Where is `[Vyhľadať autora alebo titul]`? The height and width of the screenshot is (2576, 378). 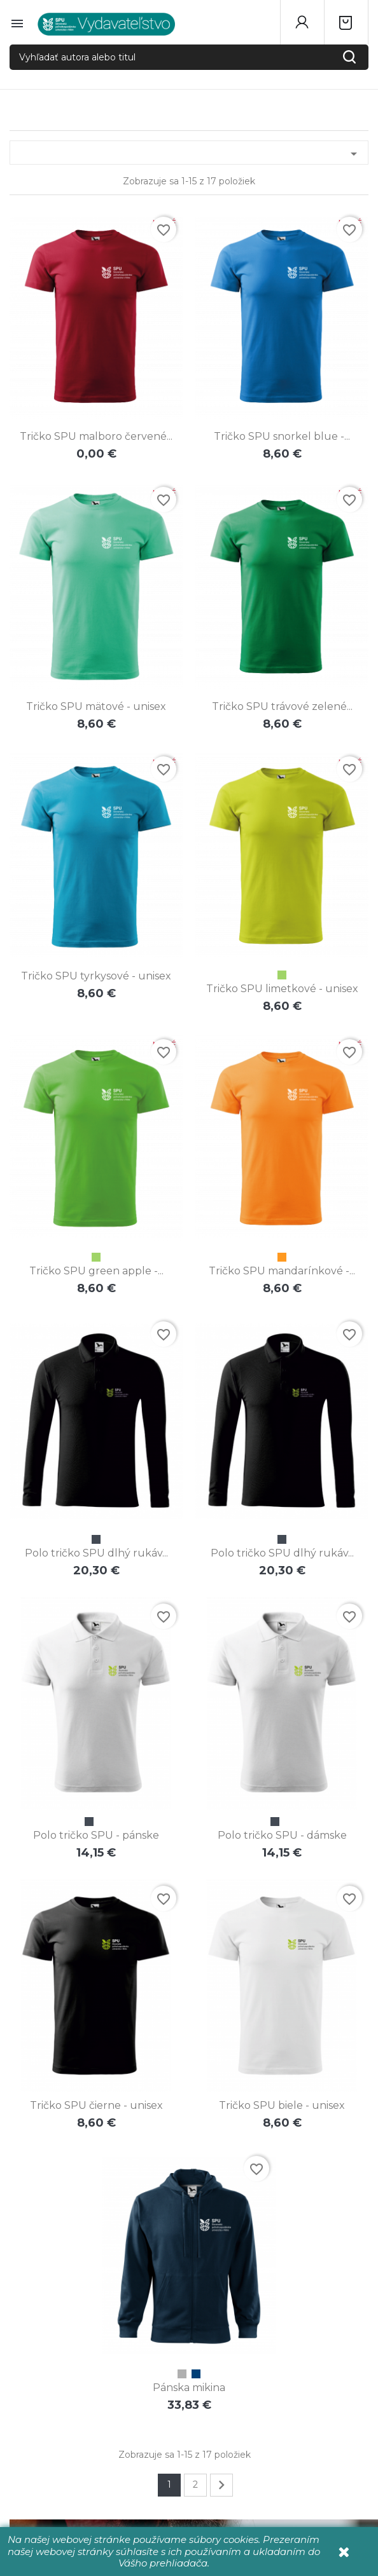
[Vyhľadať autora alebo titul] is located at coordinates (189, 57).